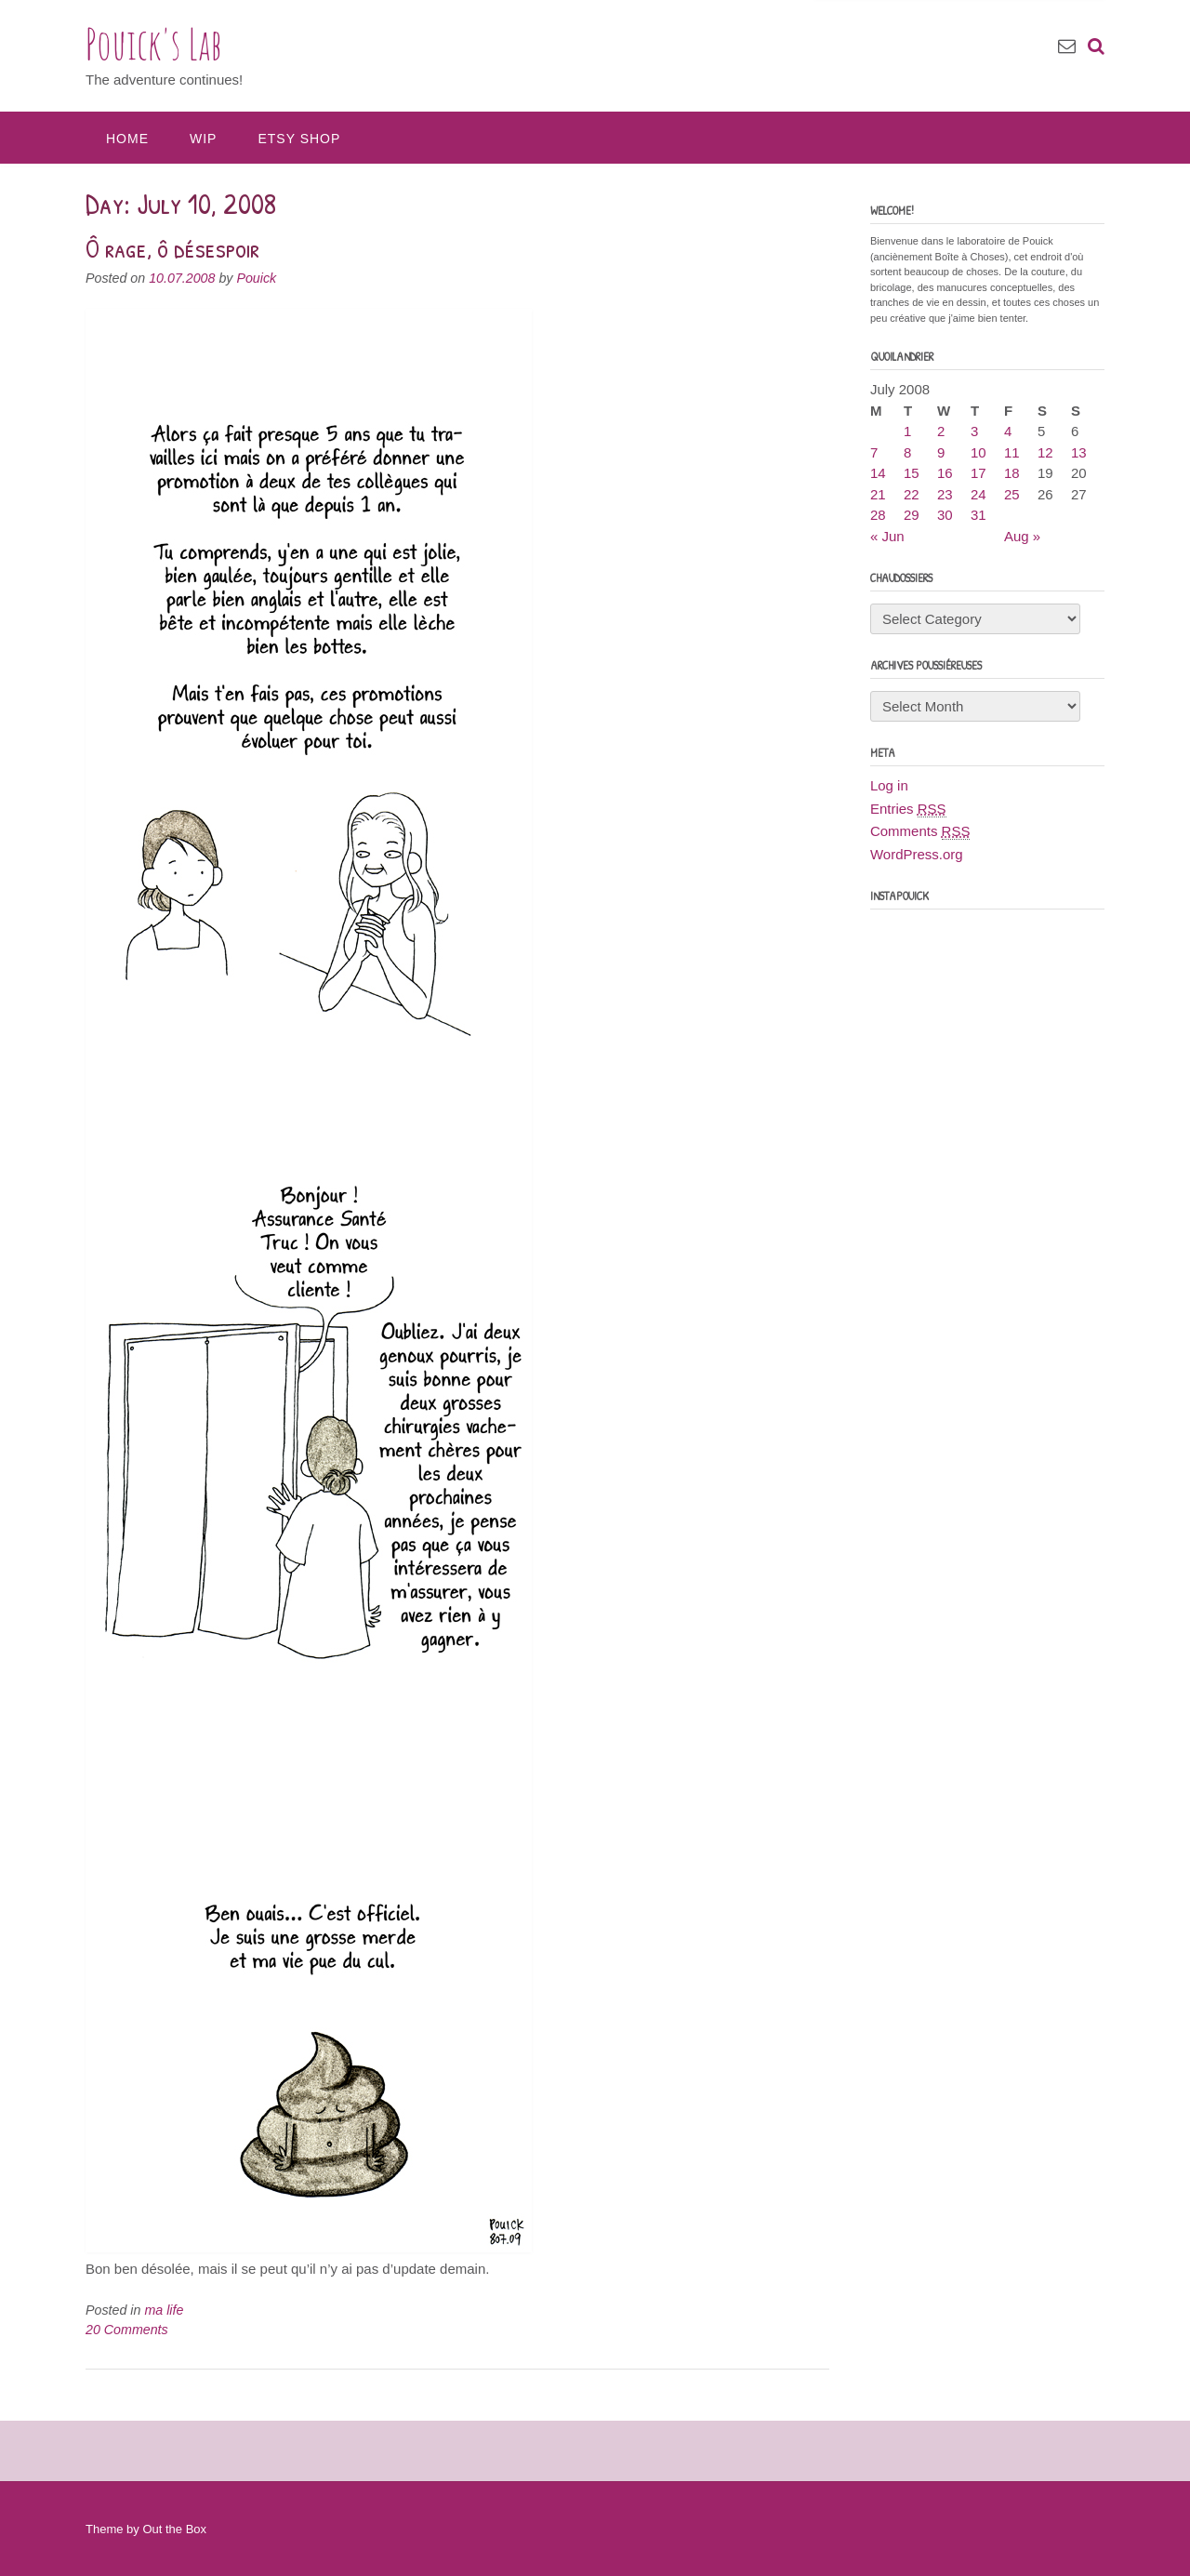  What do you see at coordinates (978, 452) in the screenshot?
I see `10 [Posts published on July 10, 2008]` at bounding box center [978, 452].